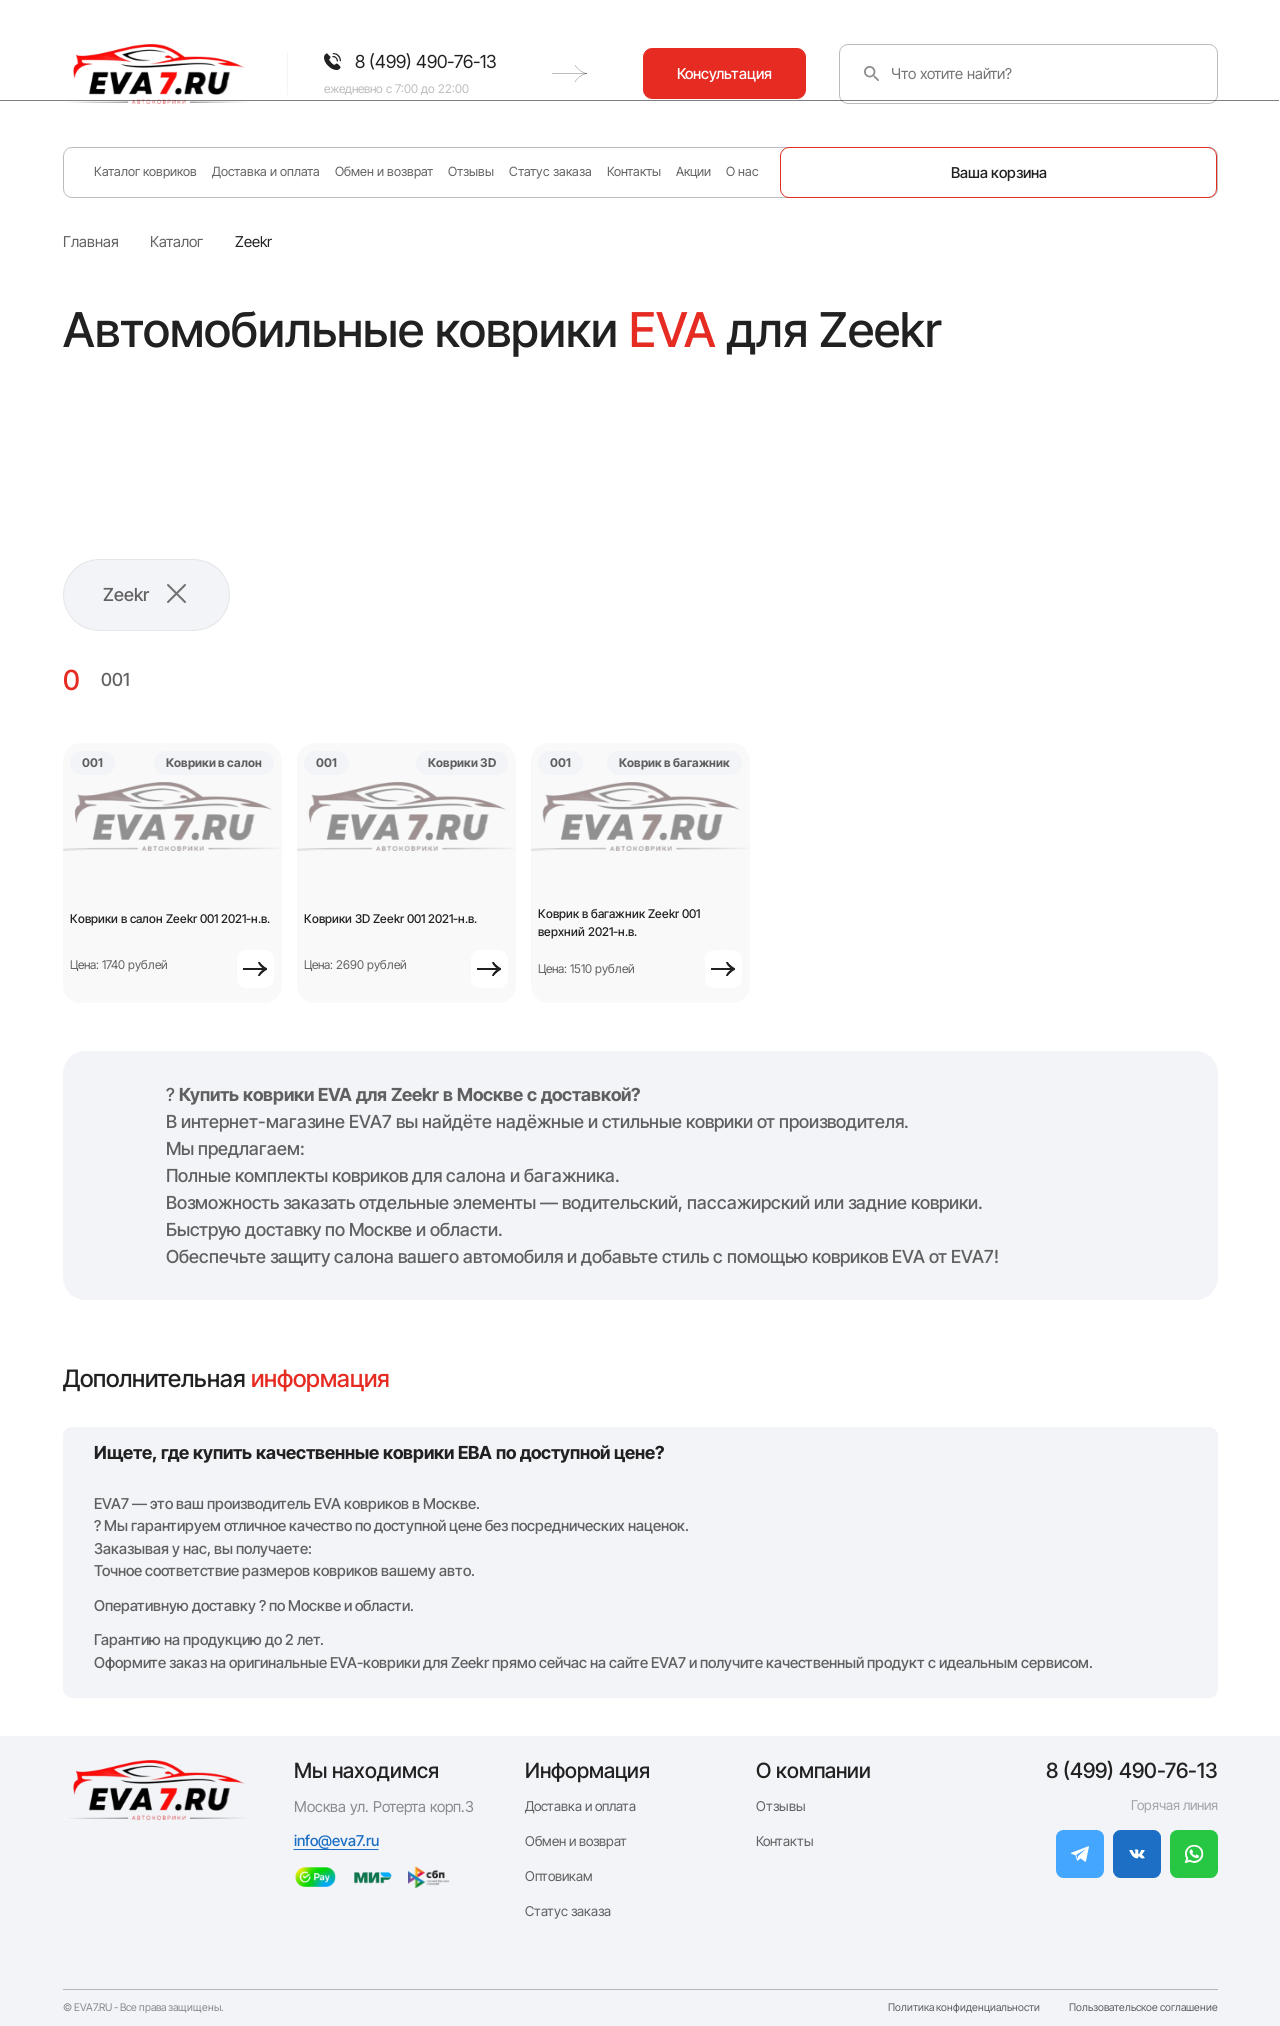 The width and height of the screenshot is (1280, 2026). Describe the element at coordinates (1143, 2008) in the screenshot. I see `Пользовательское соглашение` at that location.